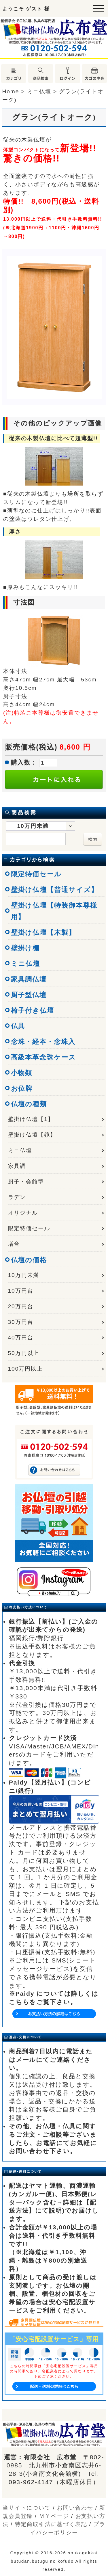 This screenshot has height=2576, width=108. Describe the element at coordinates (32, 1010) in the screenshot. I see `椅子付き仏壇` at that location.